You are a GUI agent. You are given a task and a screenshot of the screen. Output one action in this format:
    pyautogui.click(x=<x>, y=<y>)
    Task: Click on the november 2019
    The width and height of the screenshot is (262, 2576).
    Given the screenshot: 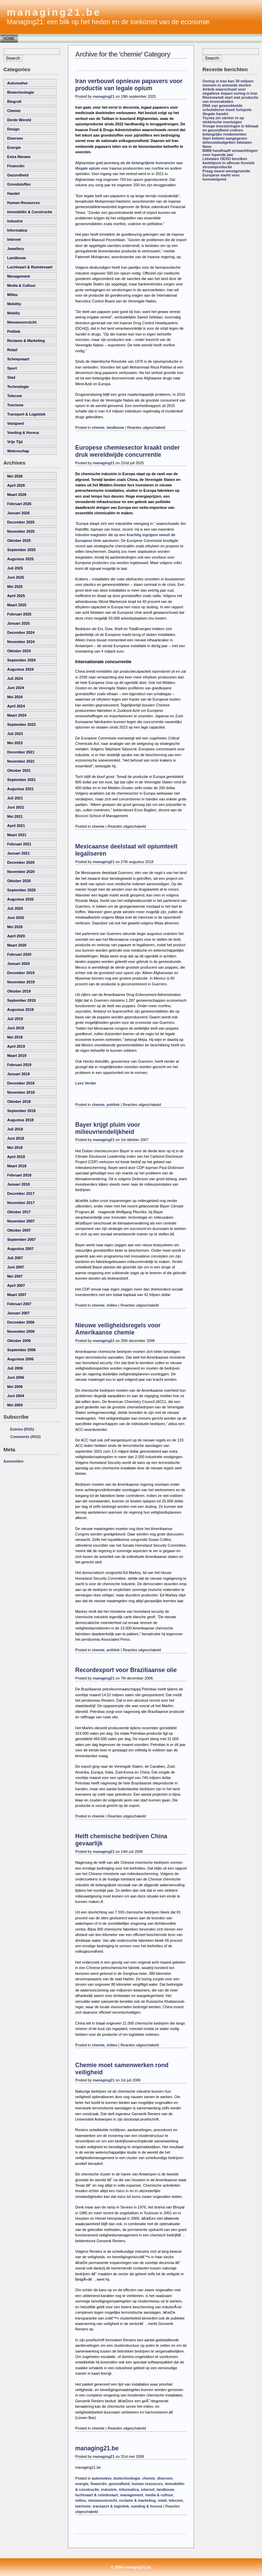 What is the action you would take?
    pyautogui.click(x=21, y=982)
    